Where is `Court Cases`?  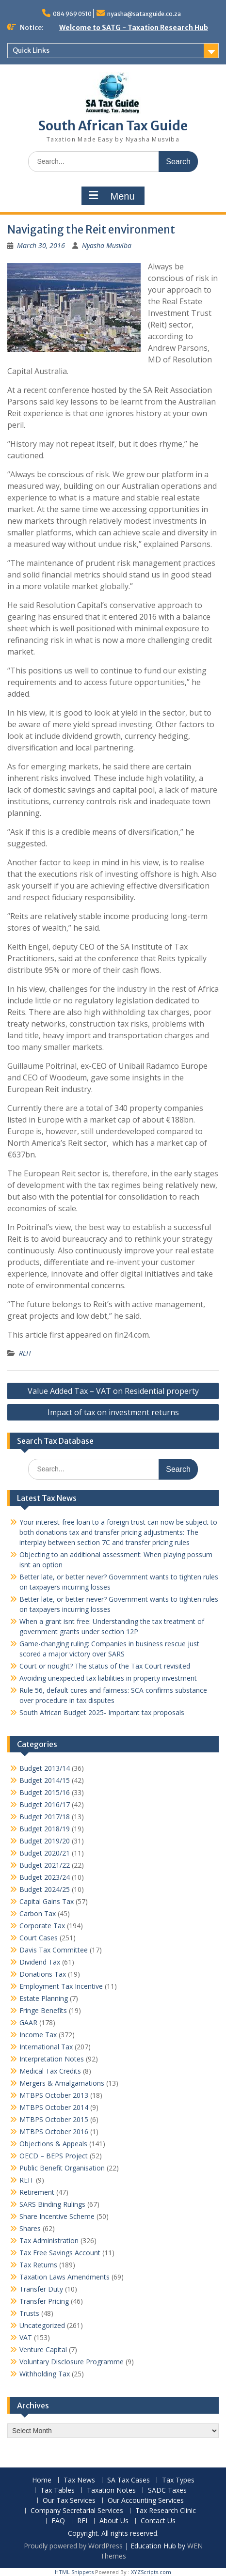
Court Cases is located at coordinates (38, 1937).